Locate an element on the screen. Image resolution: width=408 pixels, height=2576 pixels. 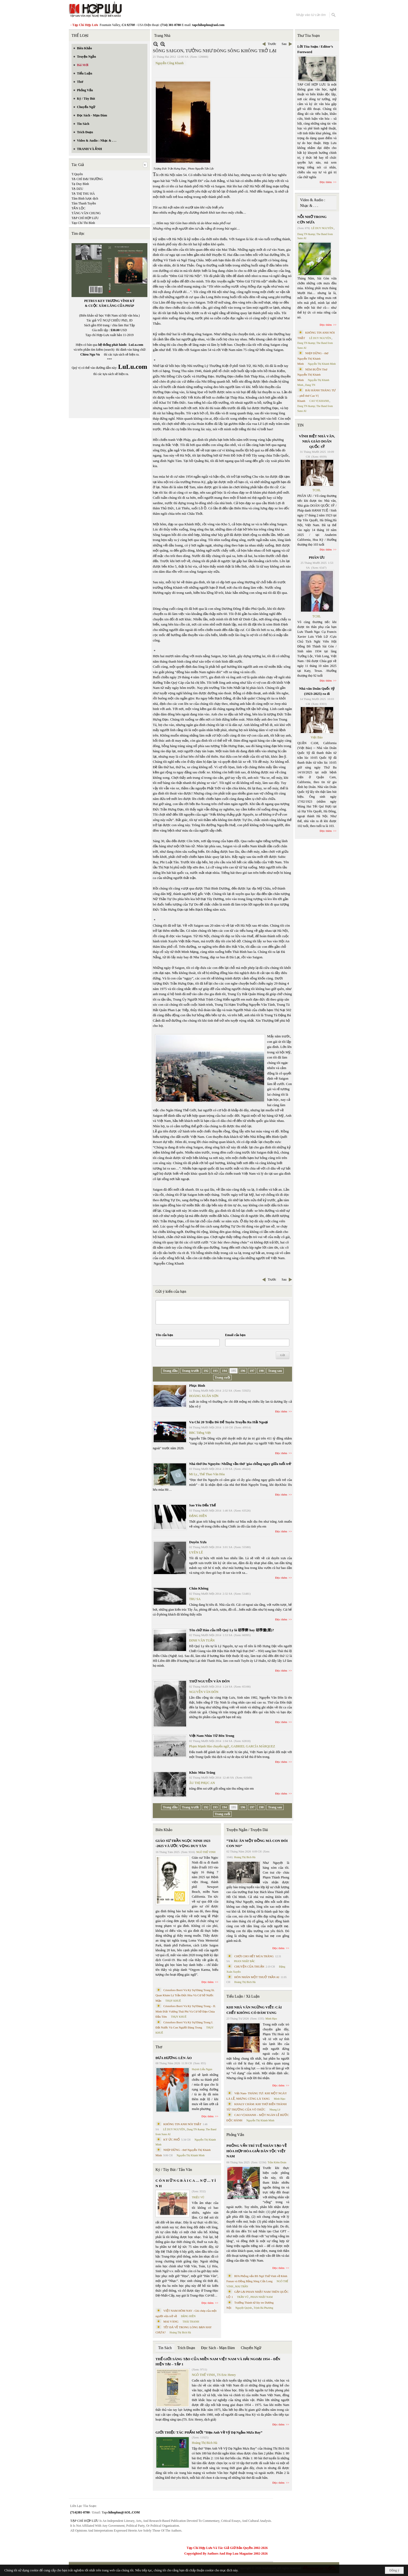
Tạp Chí Thi Bình is located at coordinates (83, 223).